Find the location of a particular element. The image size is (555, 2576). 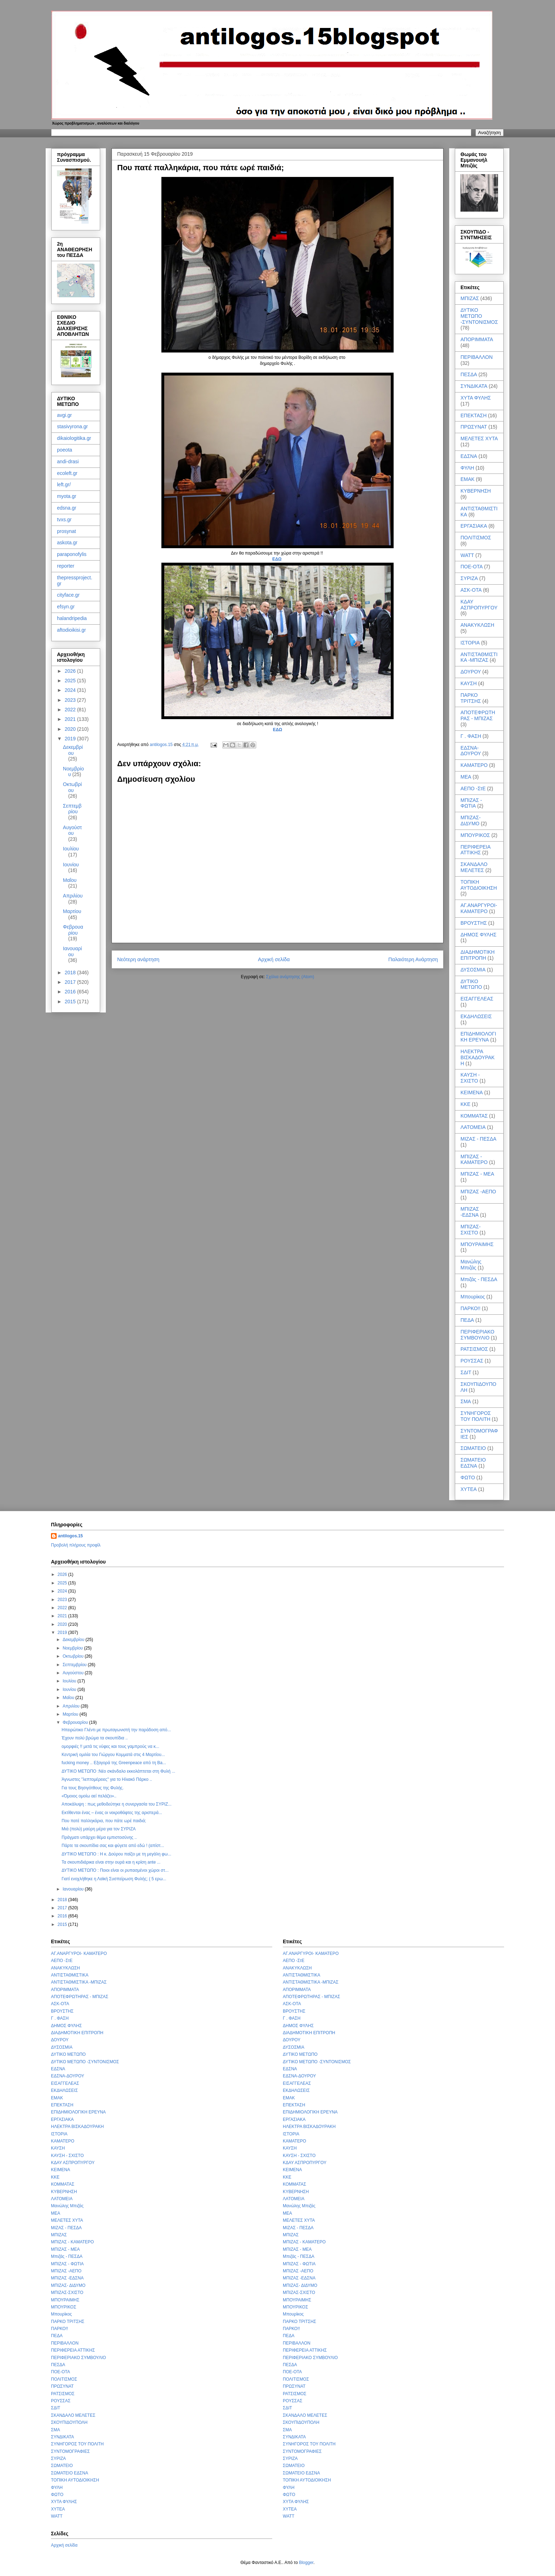

Τα σκουπιδιάρικα είναι στην ουρά και η κρίση ante ... is located at coordinates (111, 1862).